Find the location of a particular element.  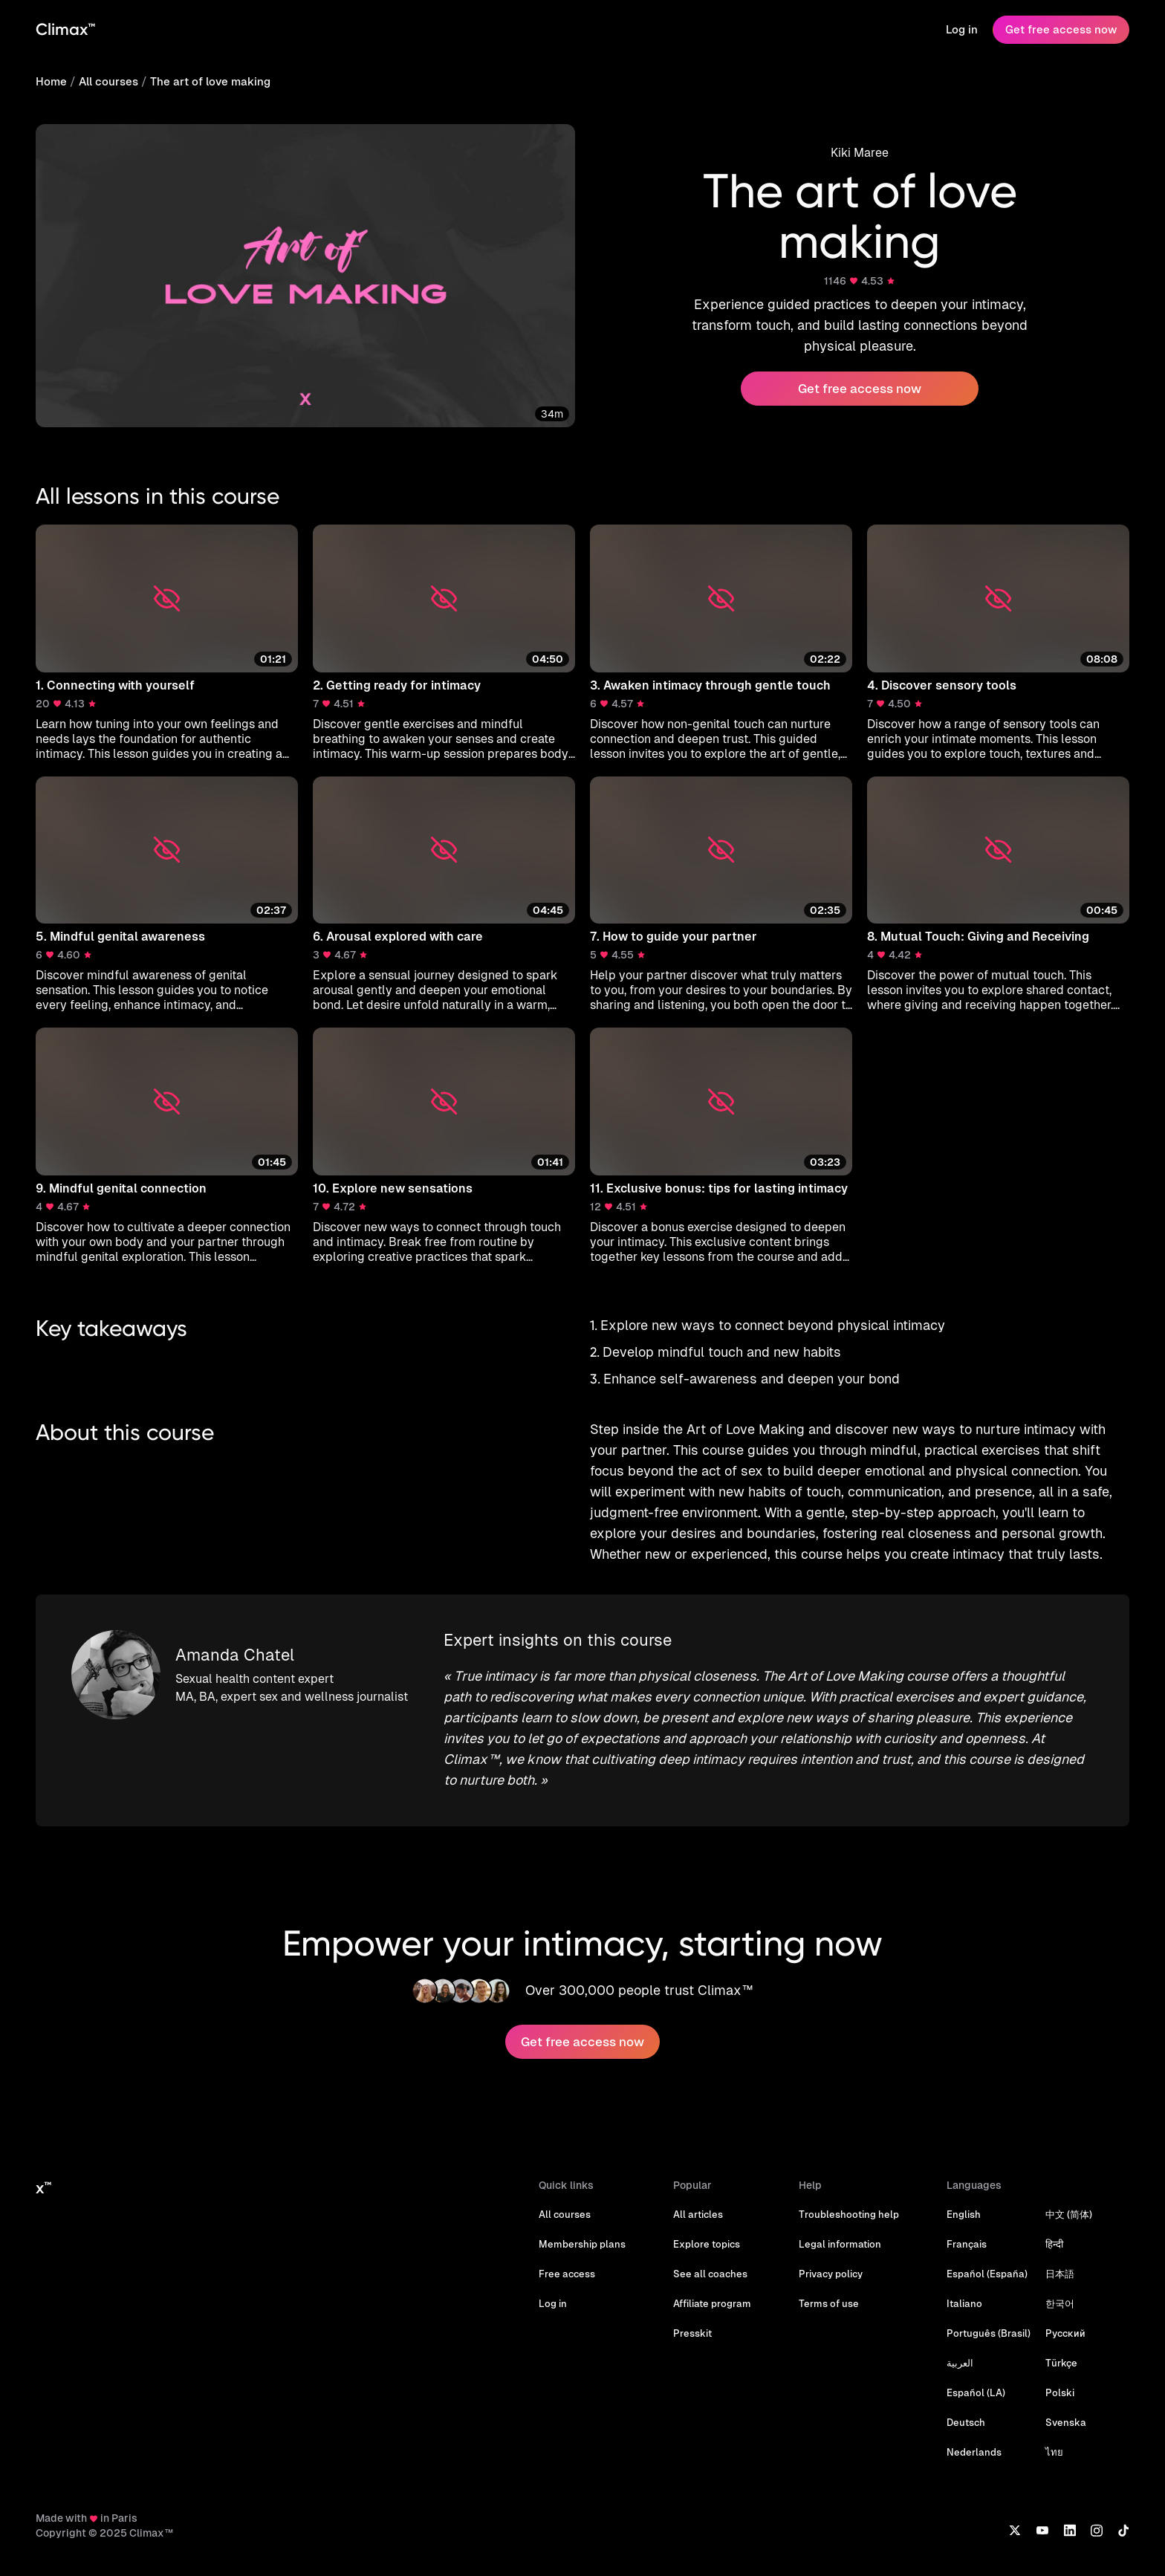

[YouTube] is located at coordinates (1042, 2530).